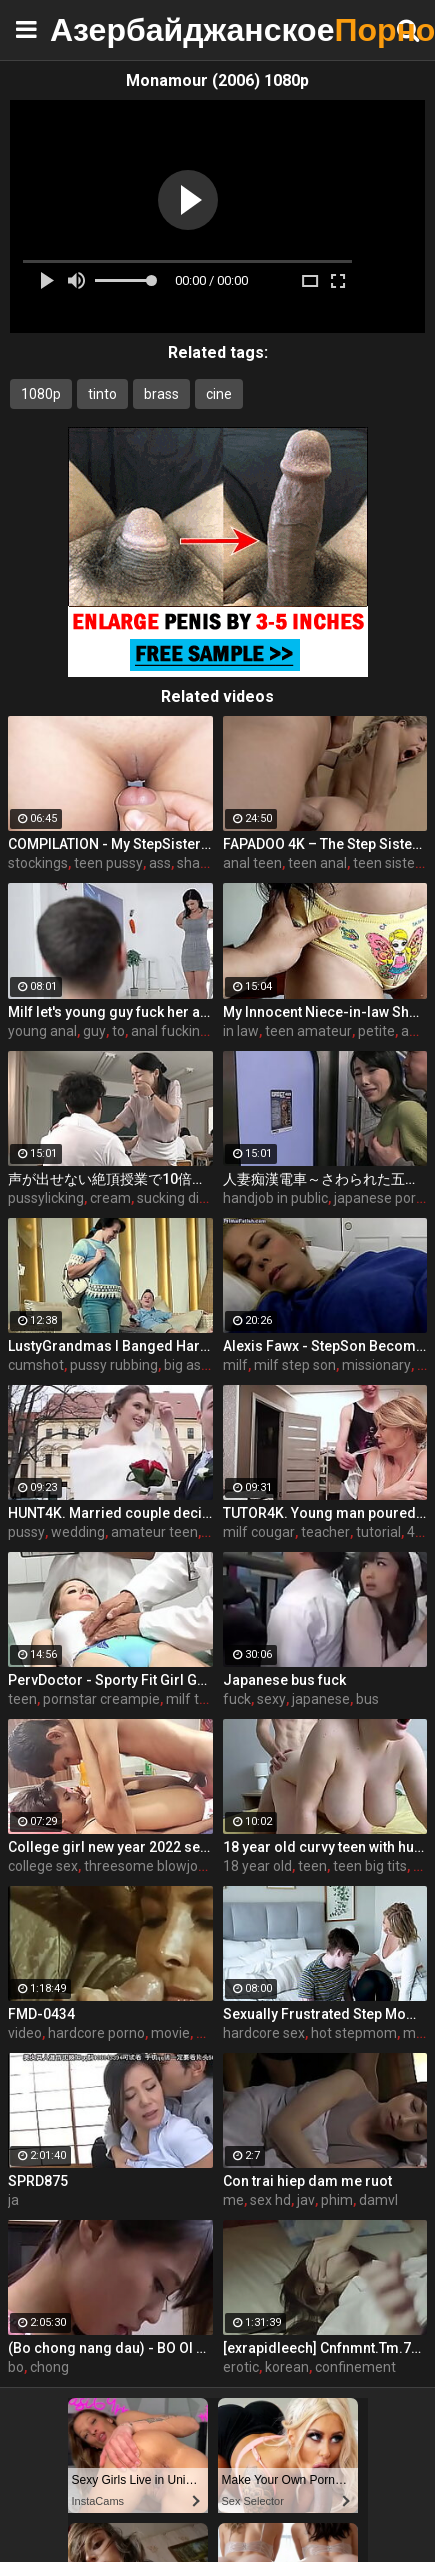  What do you see at coordinates (100, 29) in the screenshot?
I see `Азербайджанское` at bounding box center [100, 29].